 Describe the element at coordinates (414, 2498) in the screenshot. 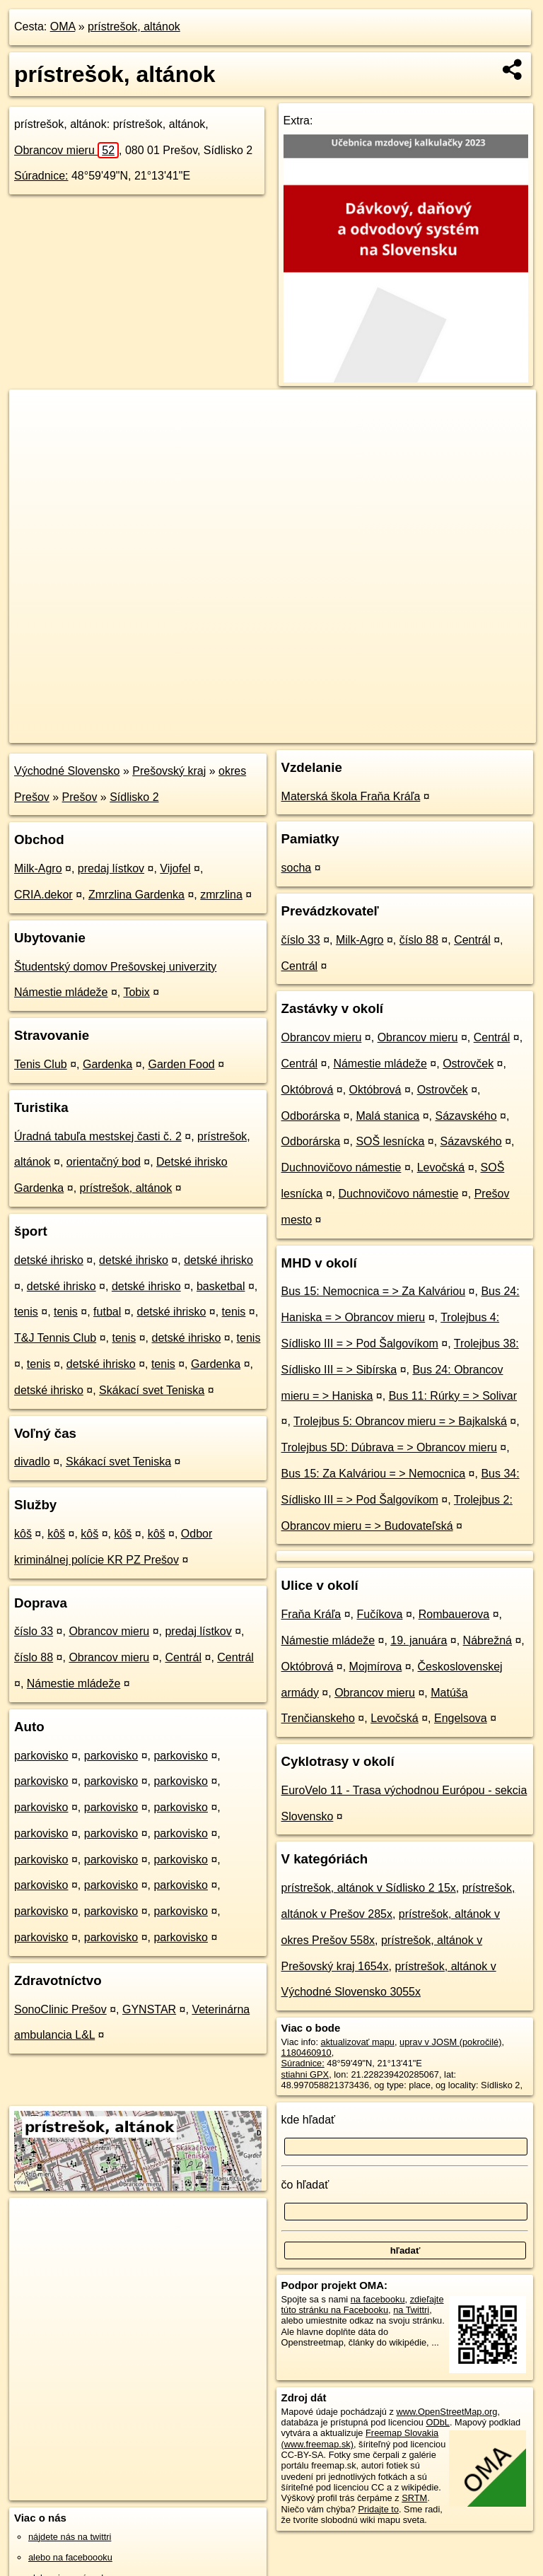

I see `SRTM` at that location.